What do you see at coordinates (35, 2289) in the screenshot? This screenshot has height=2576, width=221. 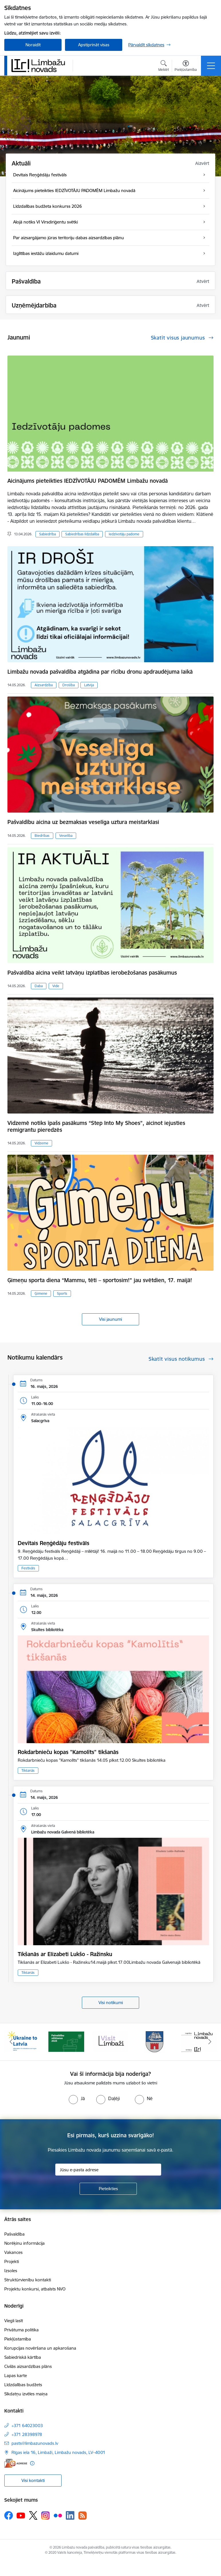 I see `Projektu konkursi, atbalsts NVO` at bounding box center [35, 2289].